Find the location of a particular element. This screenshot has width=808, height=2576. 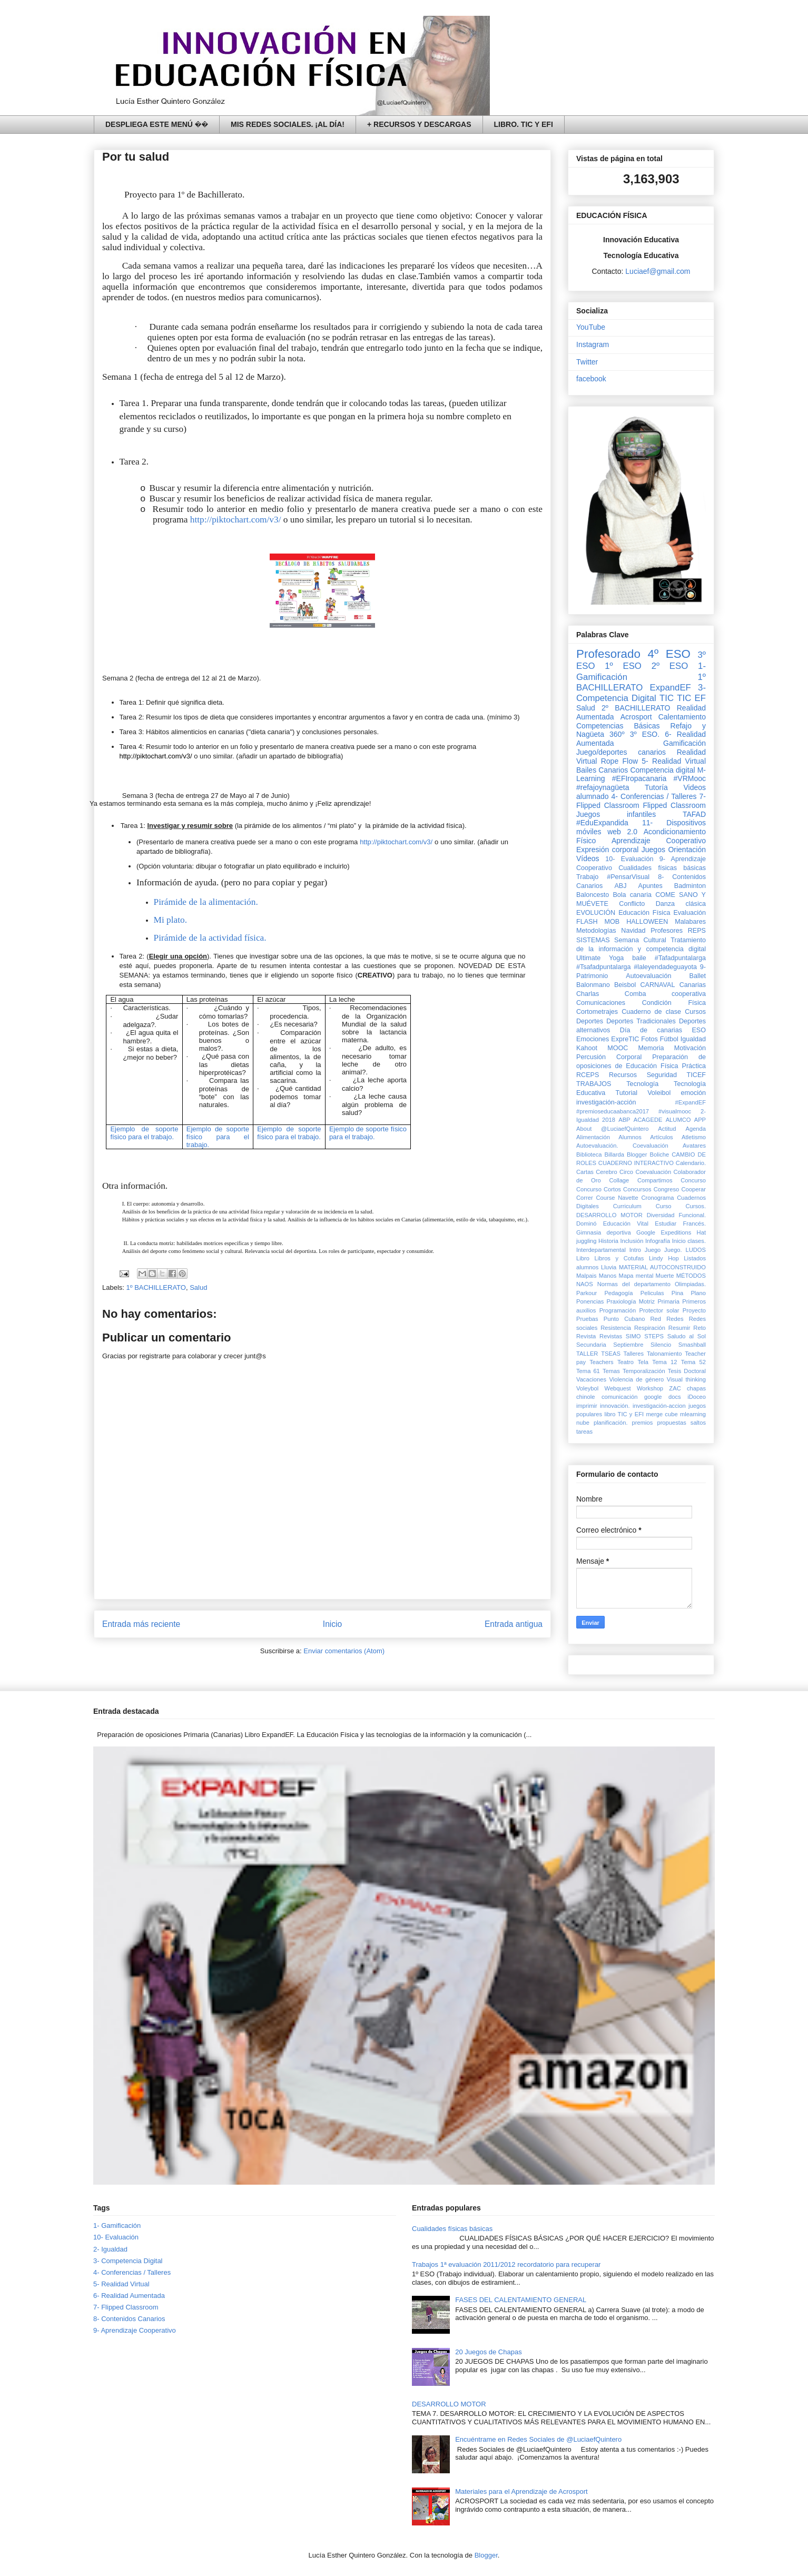

Silencio is located at coordinates (661, 1344).